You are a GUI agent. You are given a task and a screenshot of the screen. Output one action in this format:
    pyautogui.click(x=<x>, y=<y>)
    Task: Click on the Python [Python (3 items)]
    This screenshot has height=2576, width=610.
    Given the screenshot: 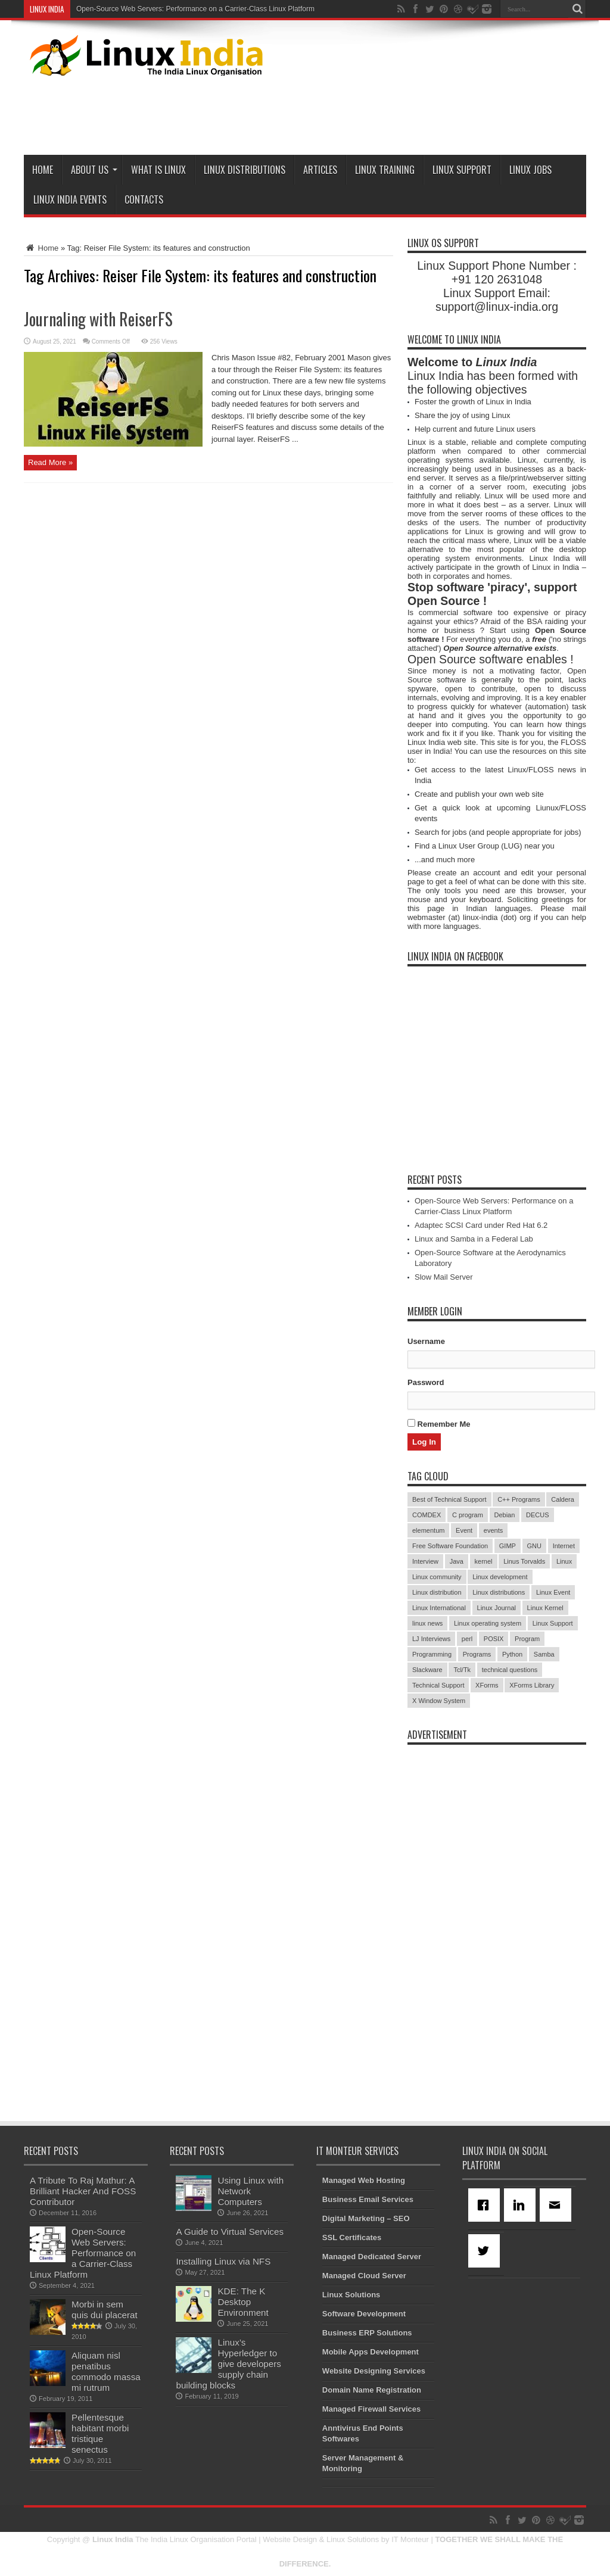 What is the action you would take?
    pyautogui.click(x=512, y=1654)
    